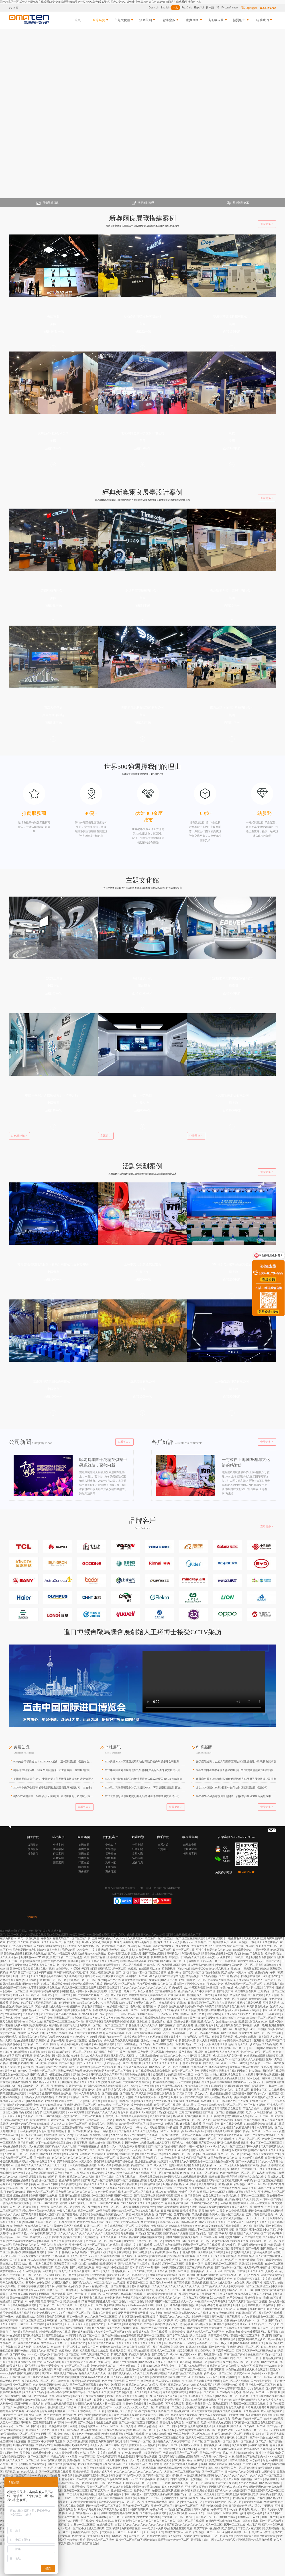 The width and height of the screenshot is (285, 2576). What do you see at coordinates (103, 2362) in the screenshot?
I see `青娱乐av` at bounding box center [103, 2362].